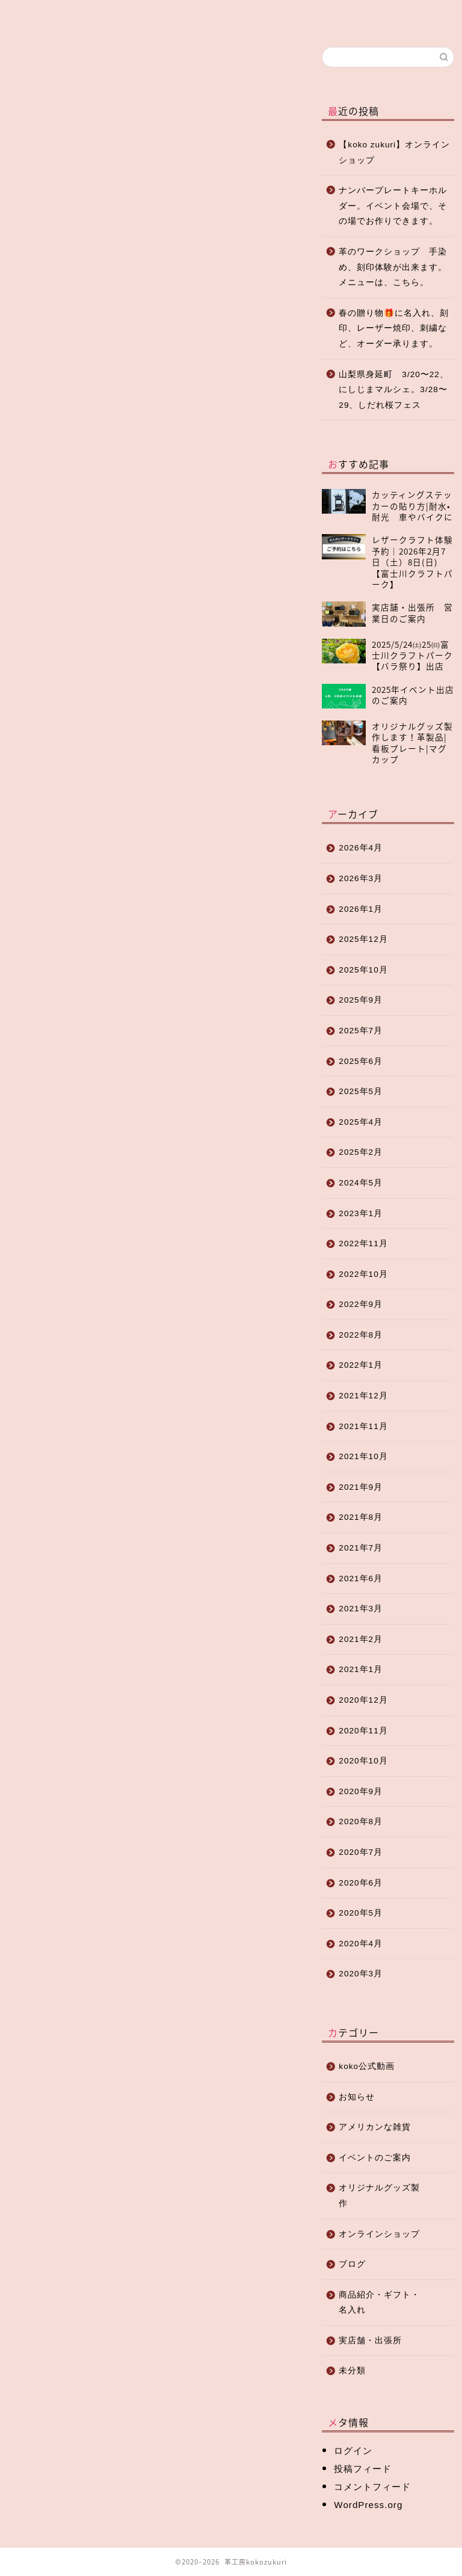 Image resolution: width=462 pixels, height=2576 pixels. What do you see at coordinates (340, 19) in the screenshot?
I see `お問い合わせ` at bounding box center [340, 19].